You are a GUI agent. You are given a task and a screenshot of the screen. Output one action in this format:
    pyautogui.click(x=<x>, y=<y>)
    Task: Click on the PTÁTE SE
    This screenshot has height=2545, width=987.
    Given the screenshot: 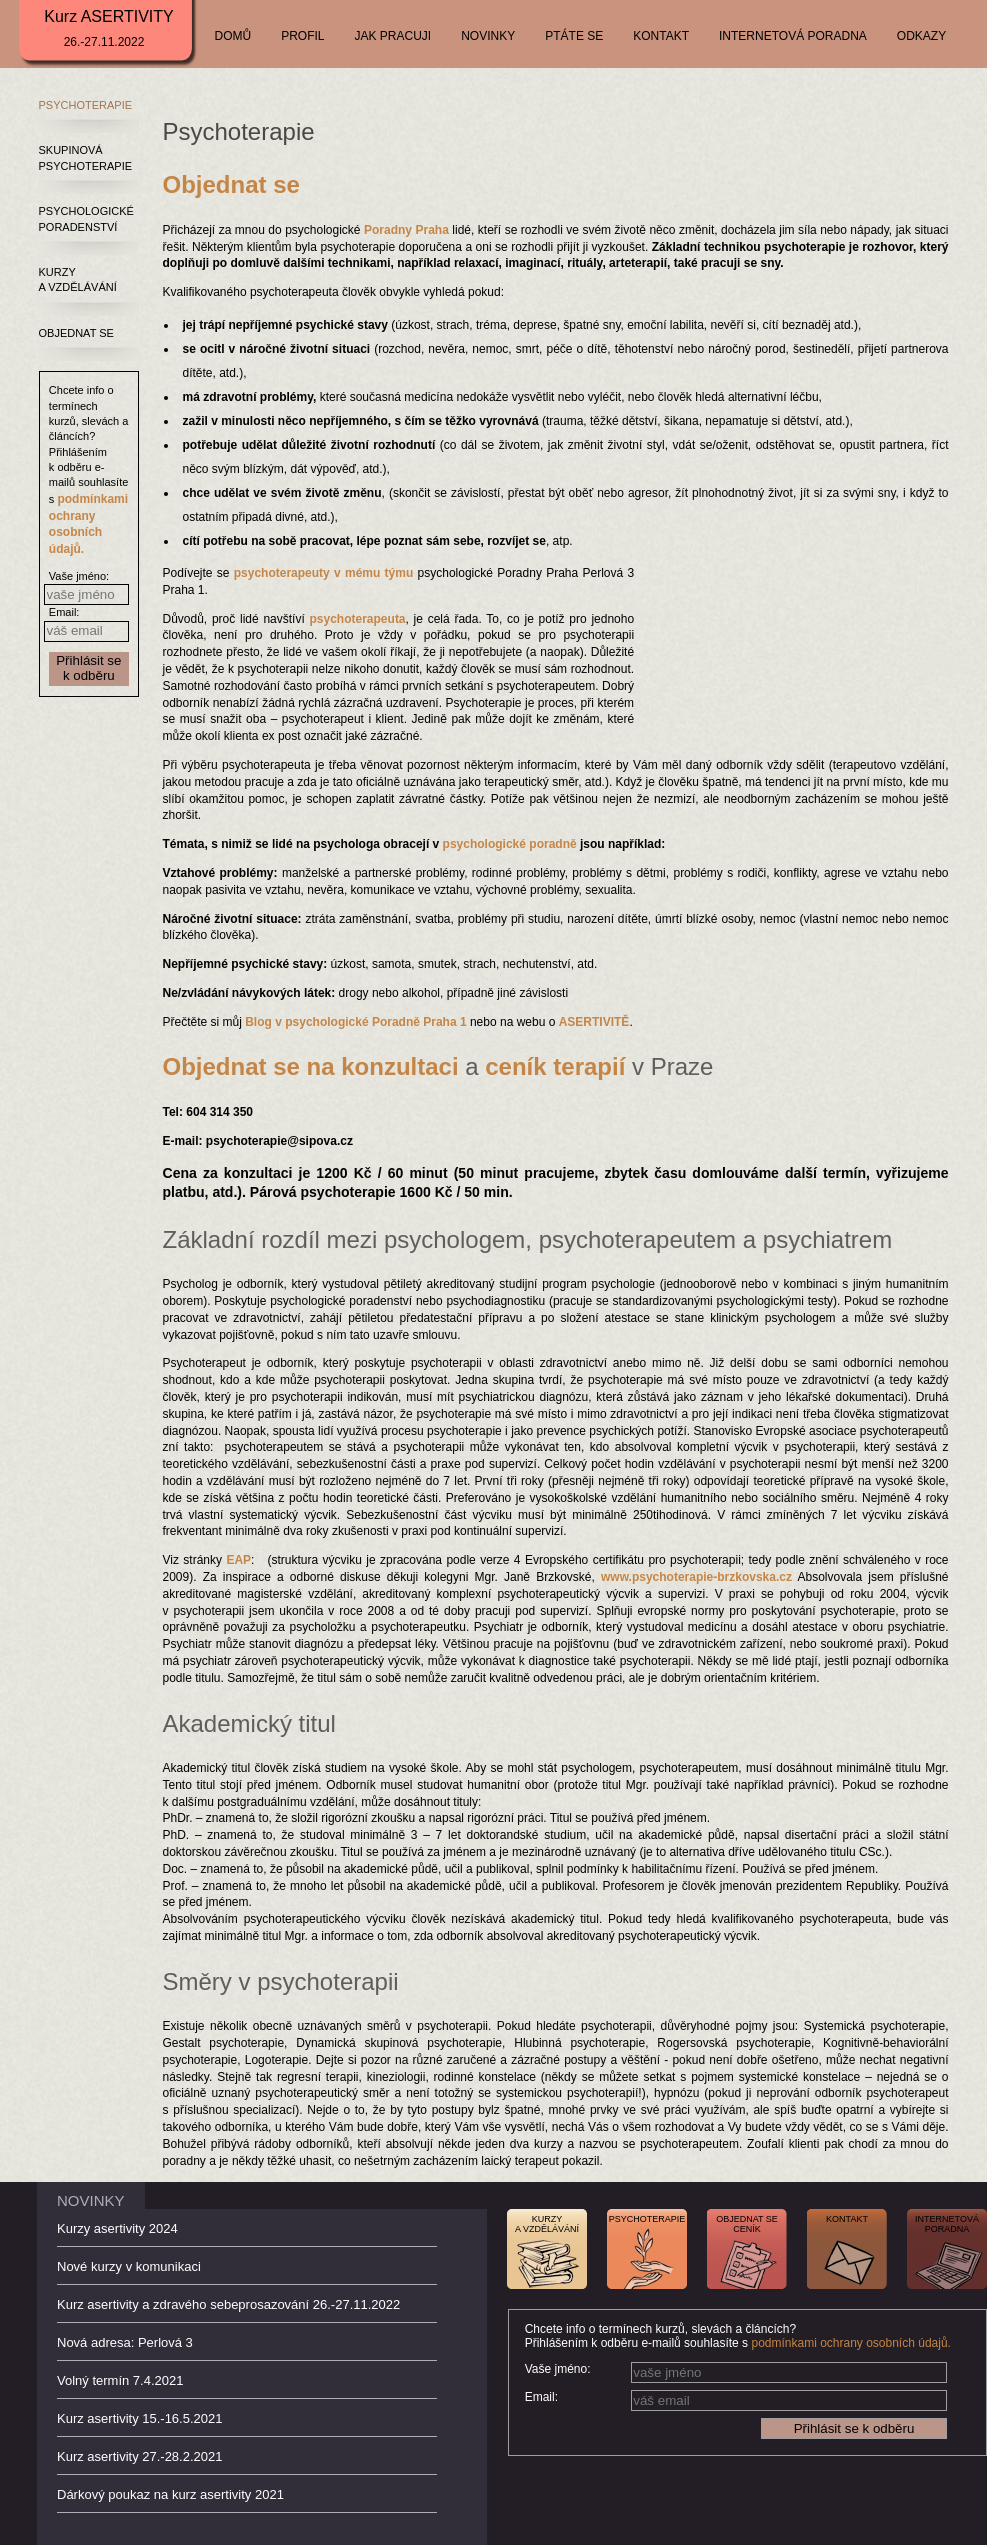 What is the action you would take?
    pyautogui.click(x=574, y=36)
    